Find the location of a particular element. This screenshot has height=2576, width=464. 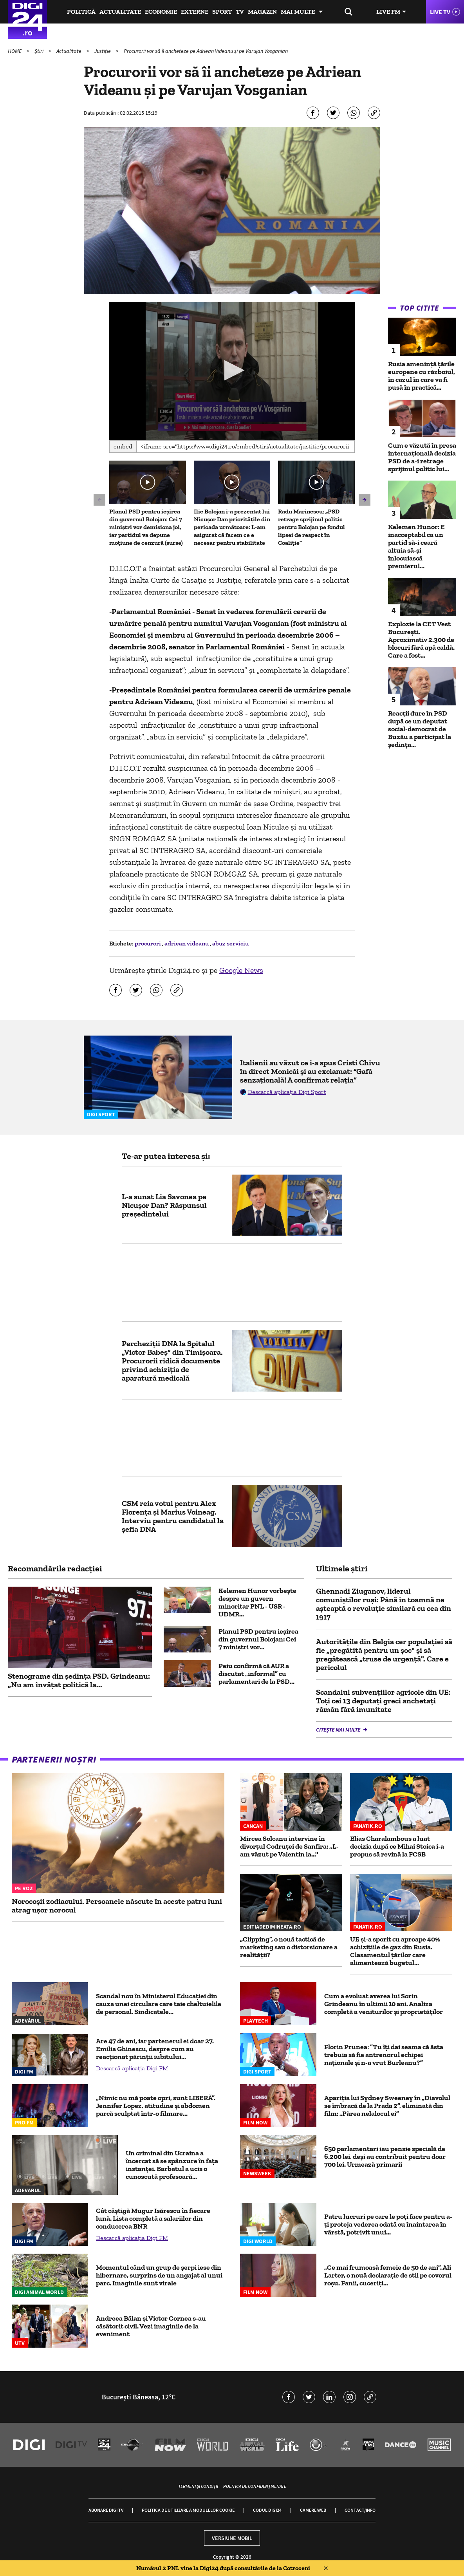

Kelemen Hunor: E inacceptabil ca un partid să-i ceară altuia să-și înlocuiască premierul... is located at coordinates (416, 546).